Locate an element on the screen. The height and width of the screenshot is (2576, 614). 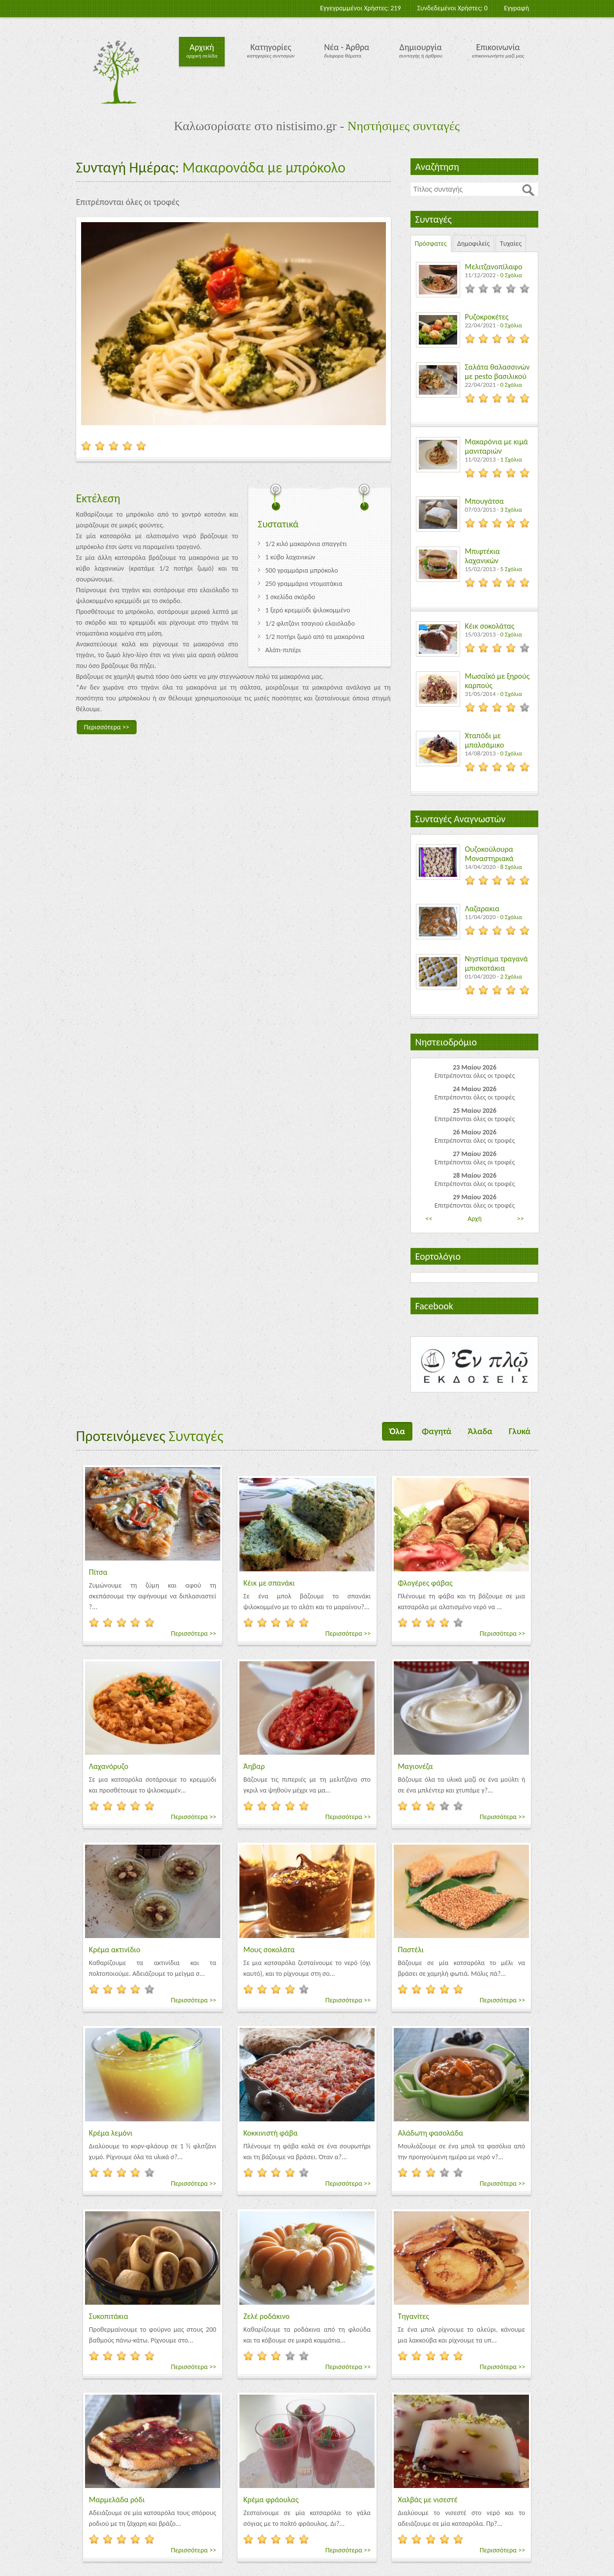
Ρυζοκροκέτες is located at coordinates (487, 316).